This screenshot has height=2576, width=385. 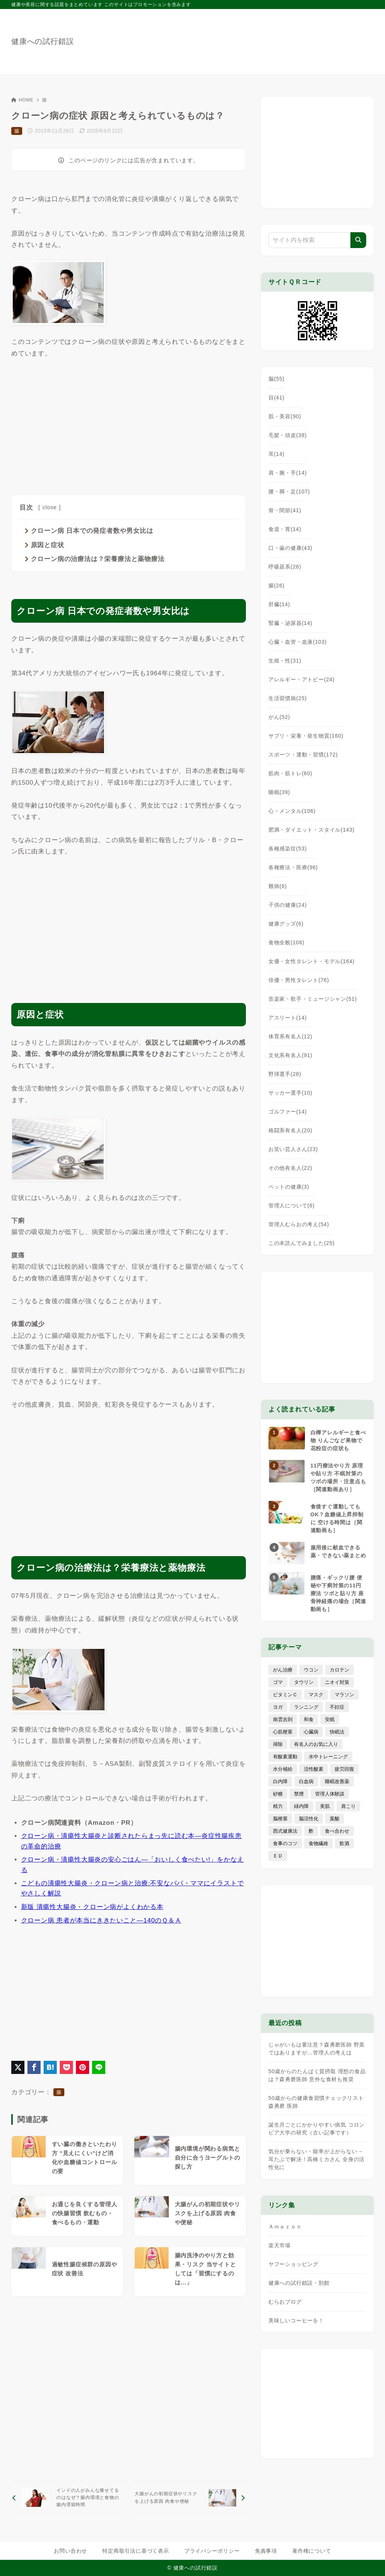 What do you see at coordinates (287, 905) in the screenshot?
I see `子供の健康` at bounding box center [287, 905].